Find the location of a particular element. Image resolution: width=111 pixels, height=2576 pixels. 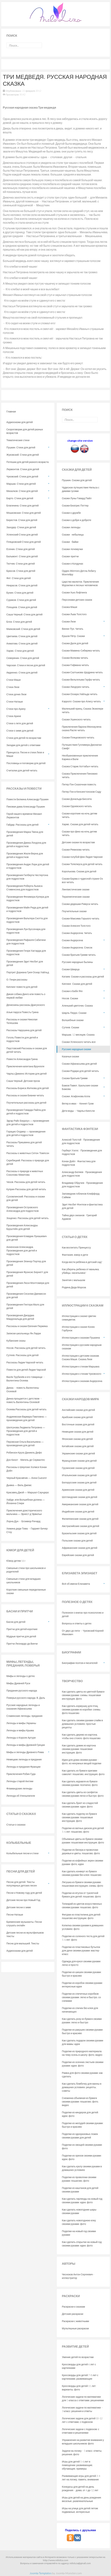

Фламандские легенды is located at coordinates (19, 1788).